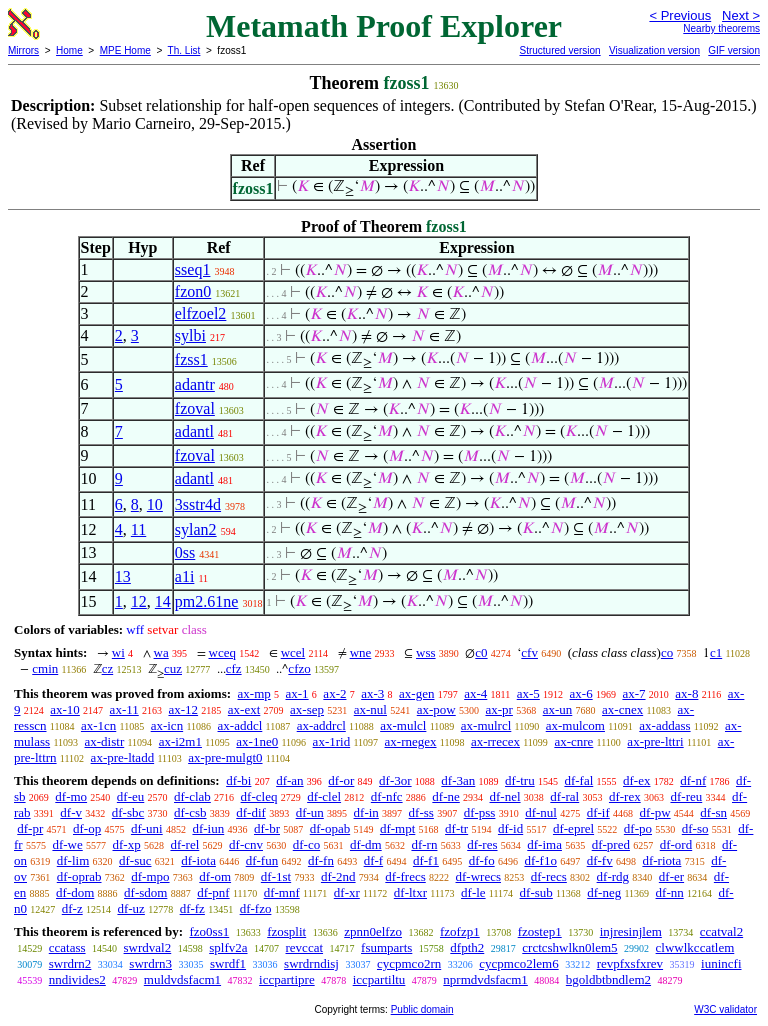 This screenshot has height=1026, width=768. I want to click on ax-rnegex, so click(411, 741).